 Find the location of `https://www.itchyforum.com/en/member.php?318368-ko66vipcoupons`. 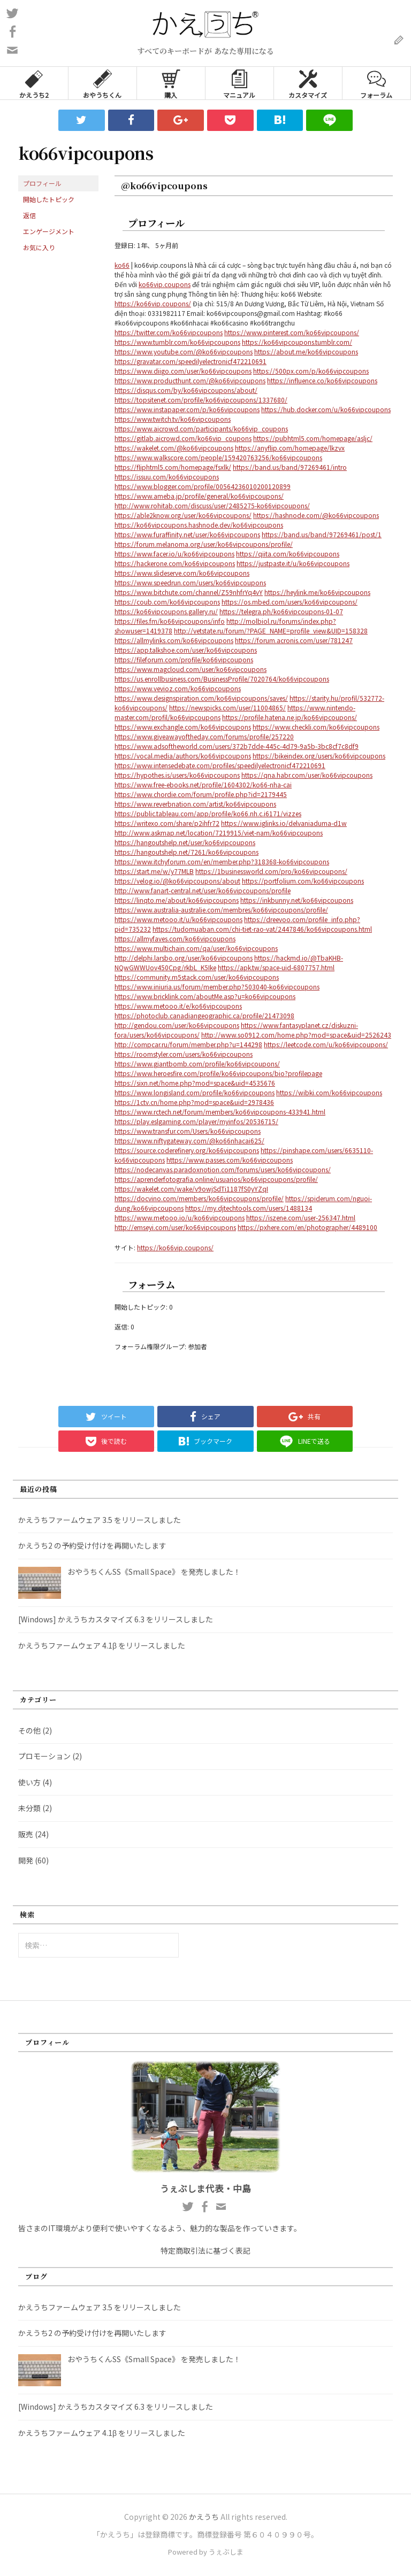

https://www.itchyforum.com/en/member.php?318368-ko66vipcoupons is located at coordinates (222, 861).